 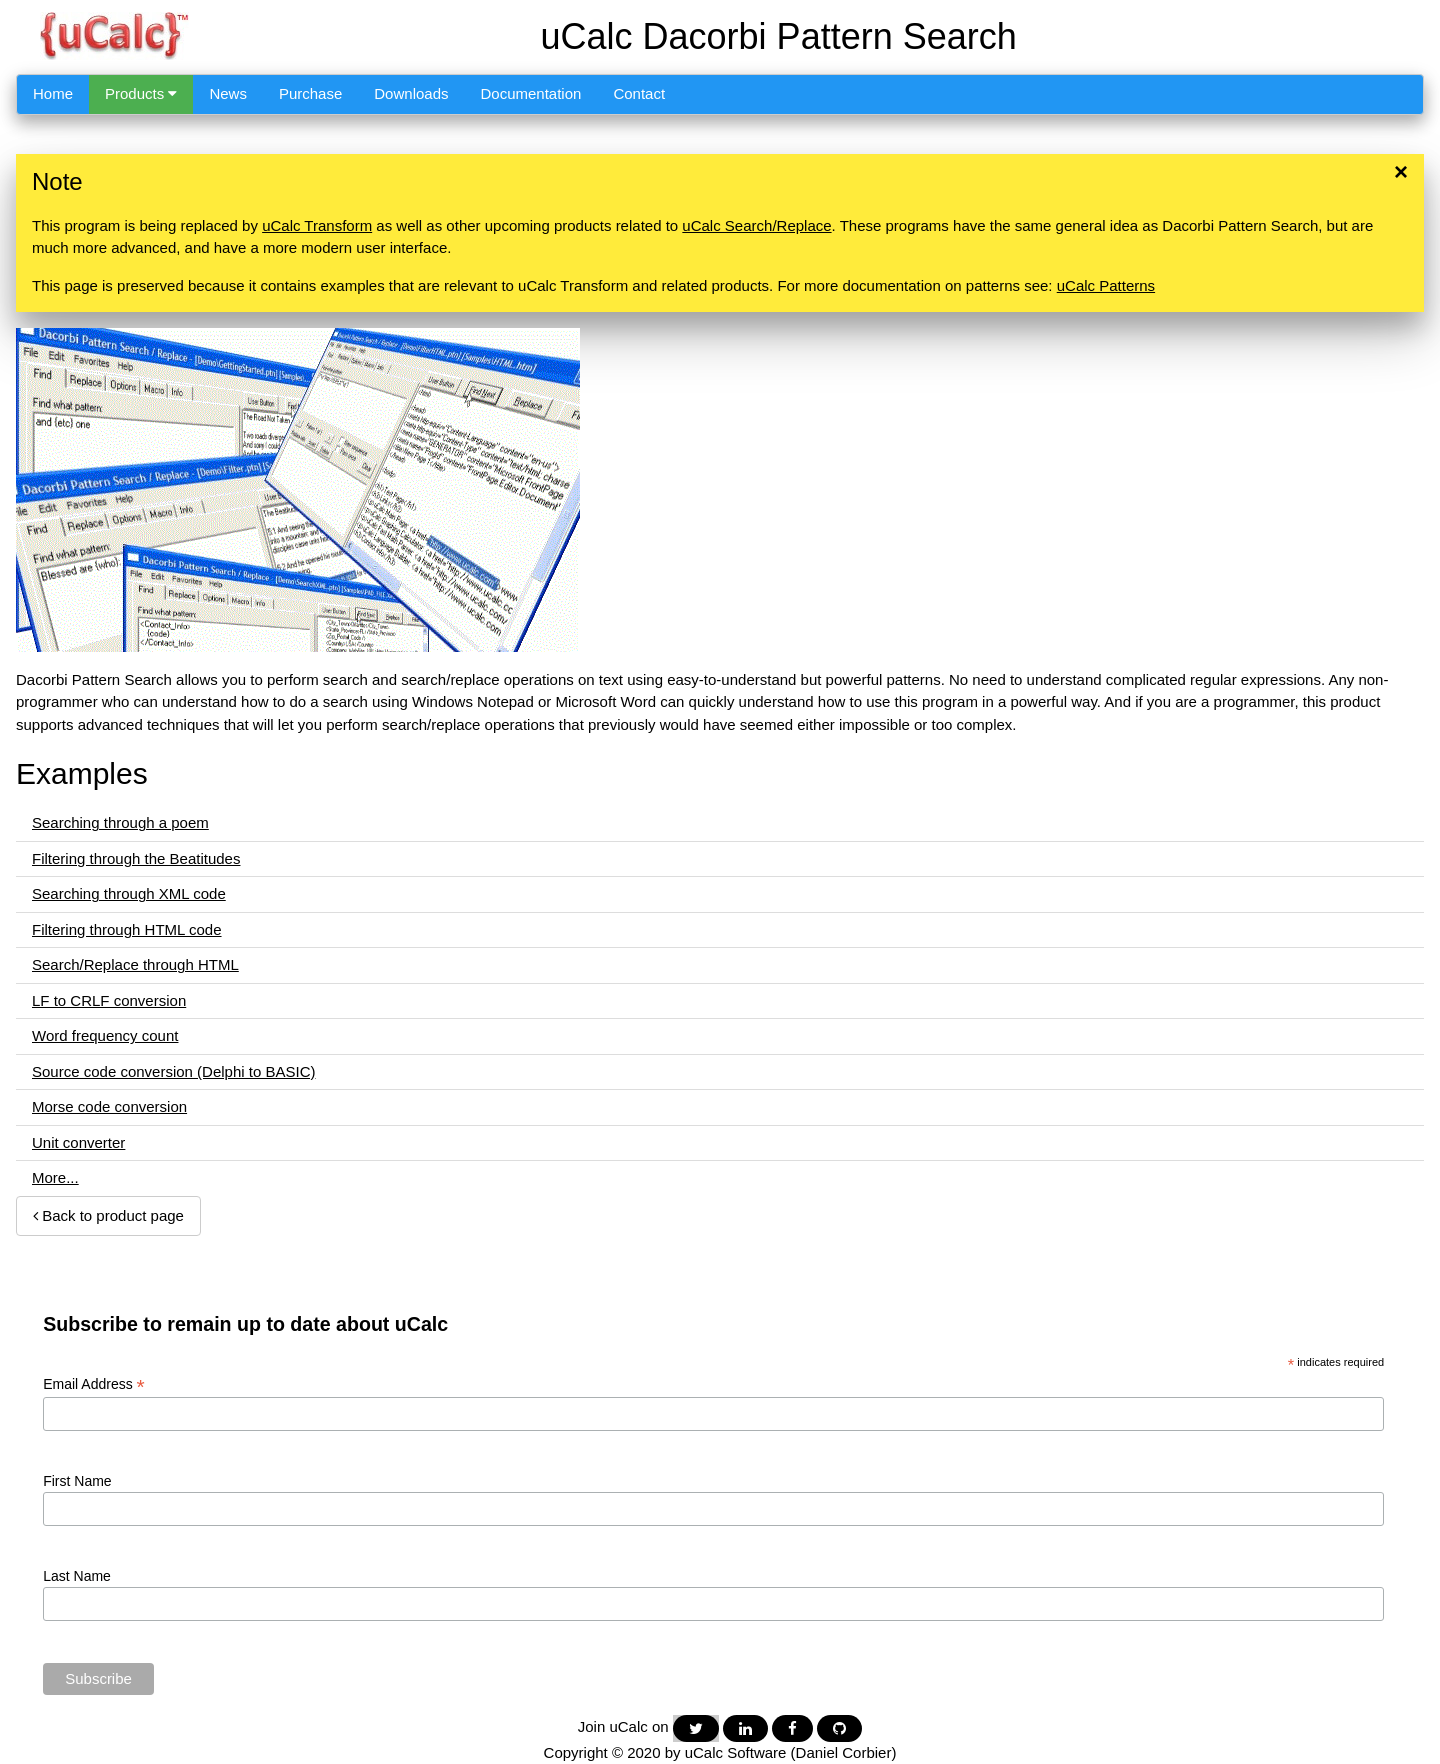 I want to click on Search/Replace through HTML, so click(x=135, y=964).